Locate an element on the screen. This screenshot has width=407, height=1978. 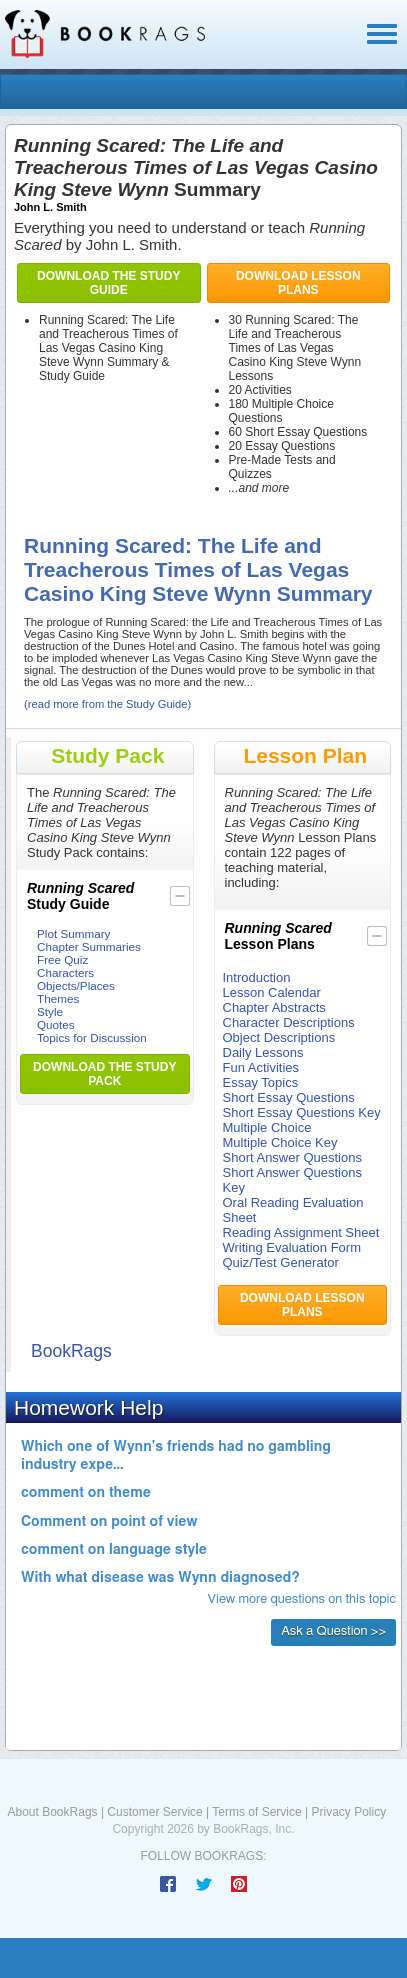
Characters is located at coordinates (65, 972).